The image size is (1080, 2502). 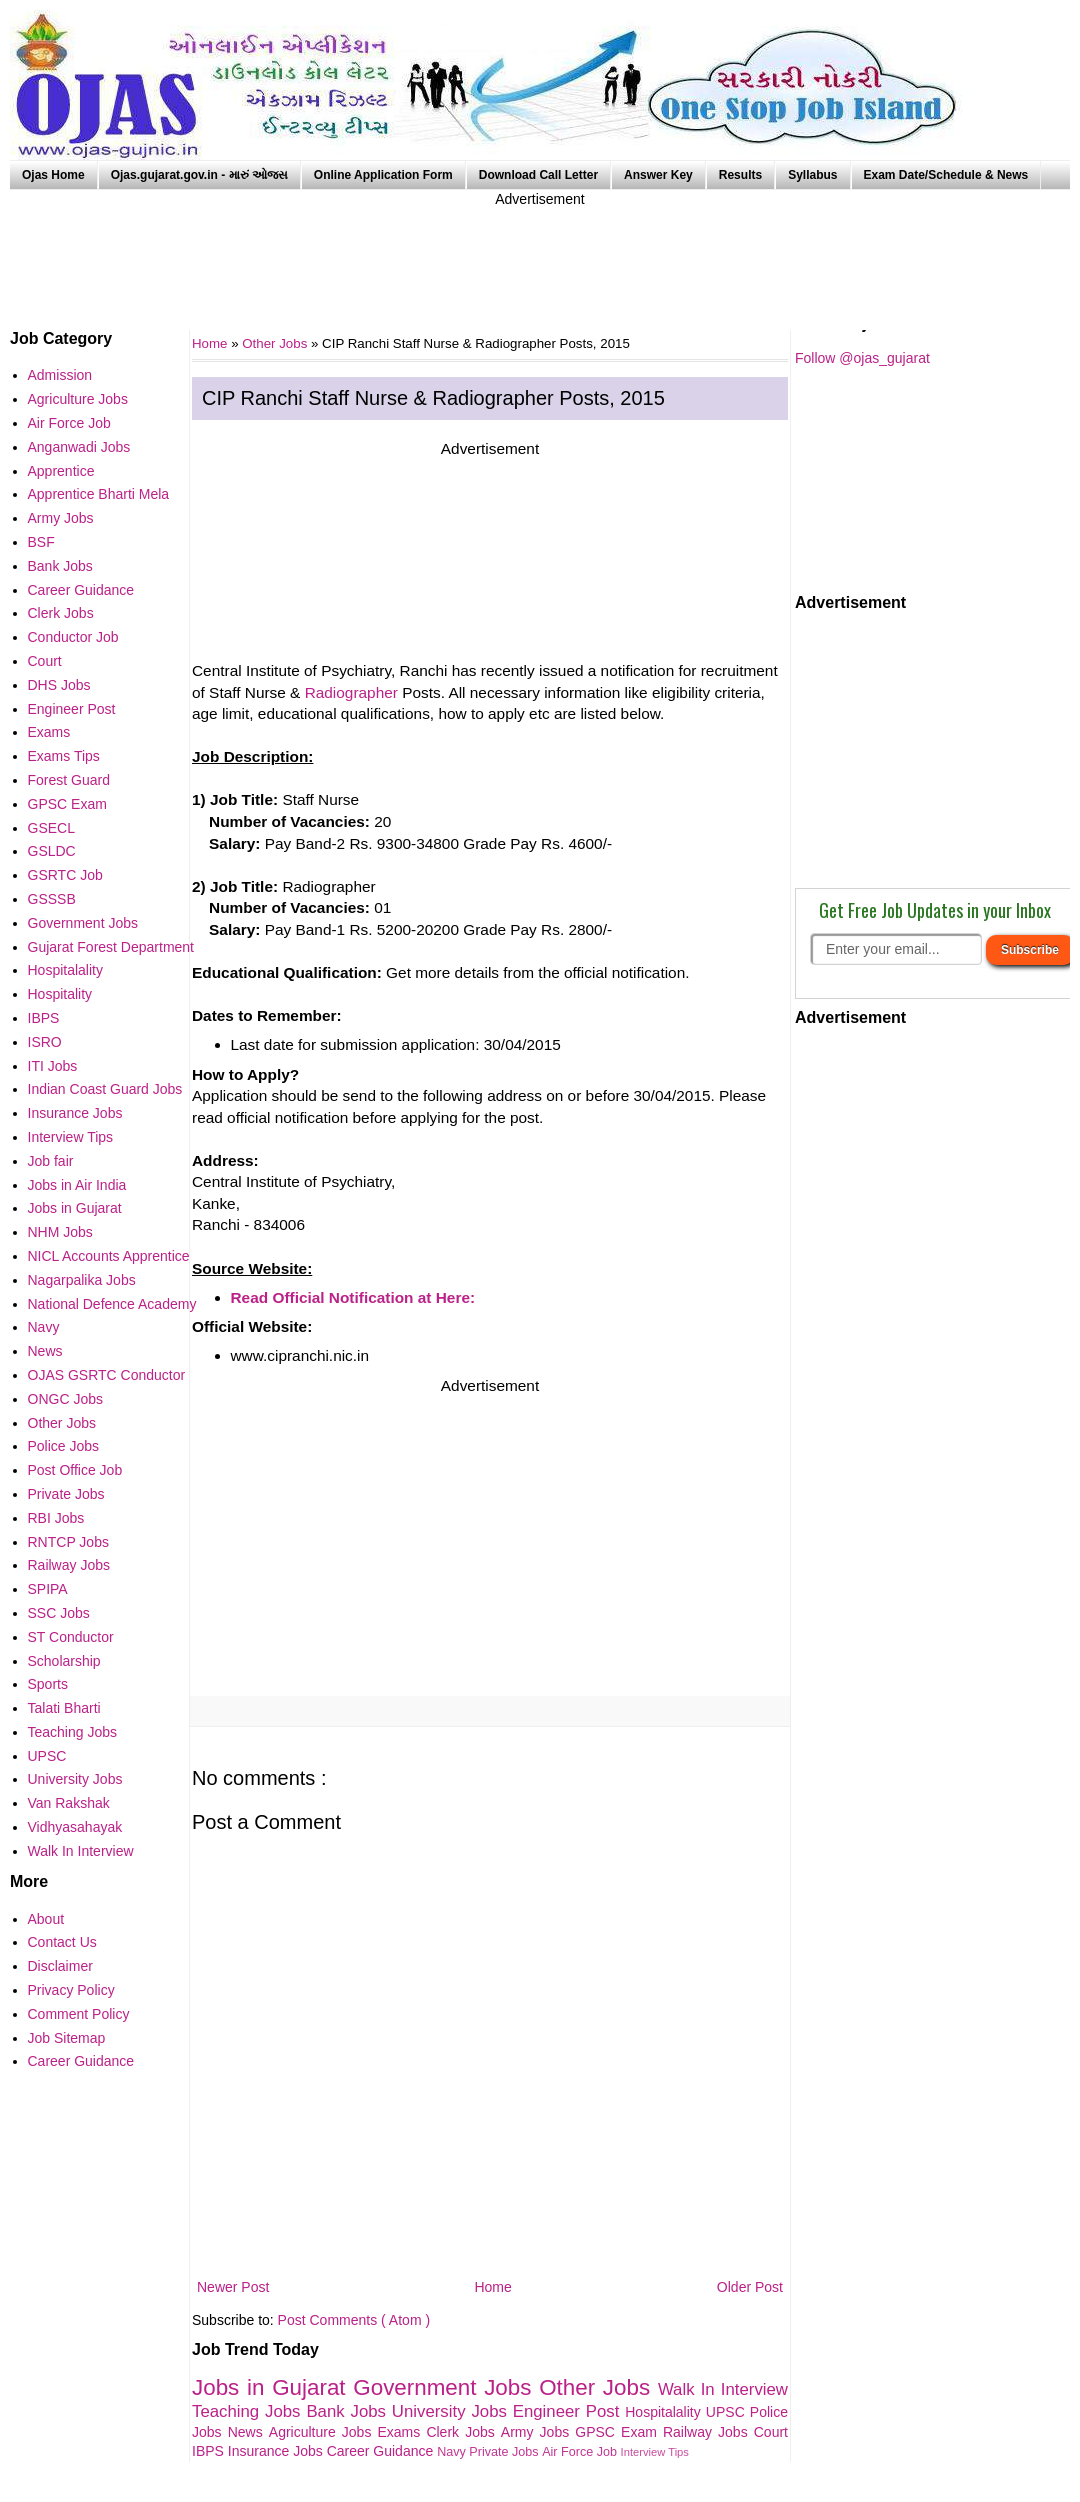 What do you see at coordinates (446, 2387) in the screenshot?
I see `Government Jobs` at bounding box center [446, 2387].